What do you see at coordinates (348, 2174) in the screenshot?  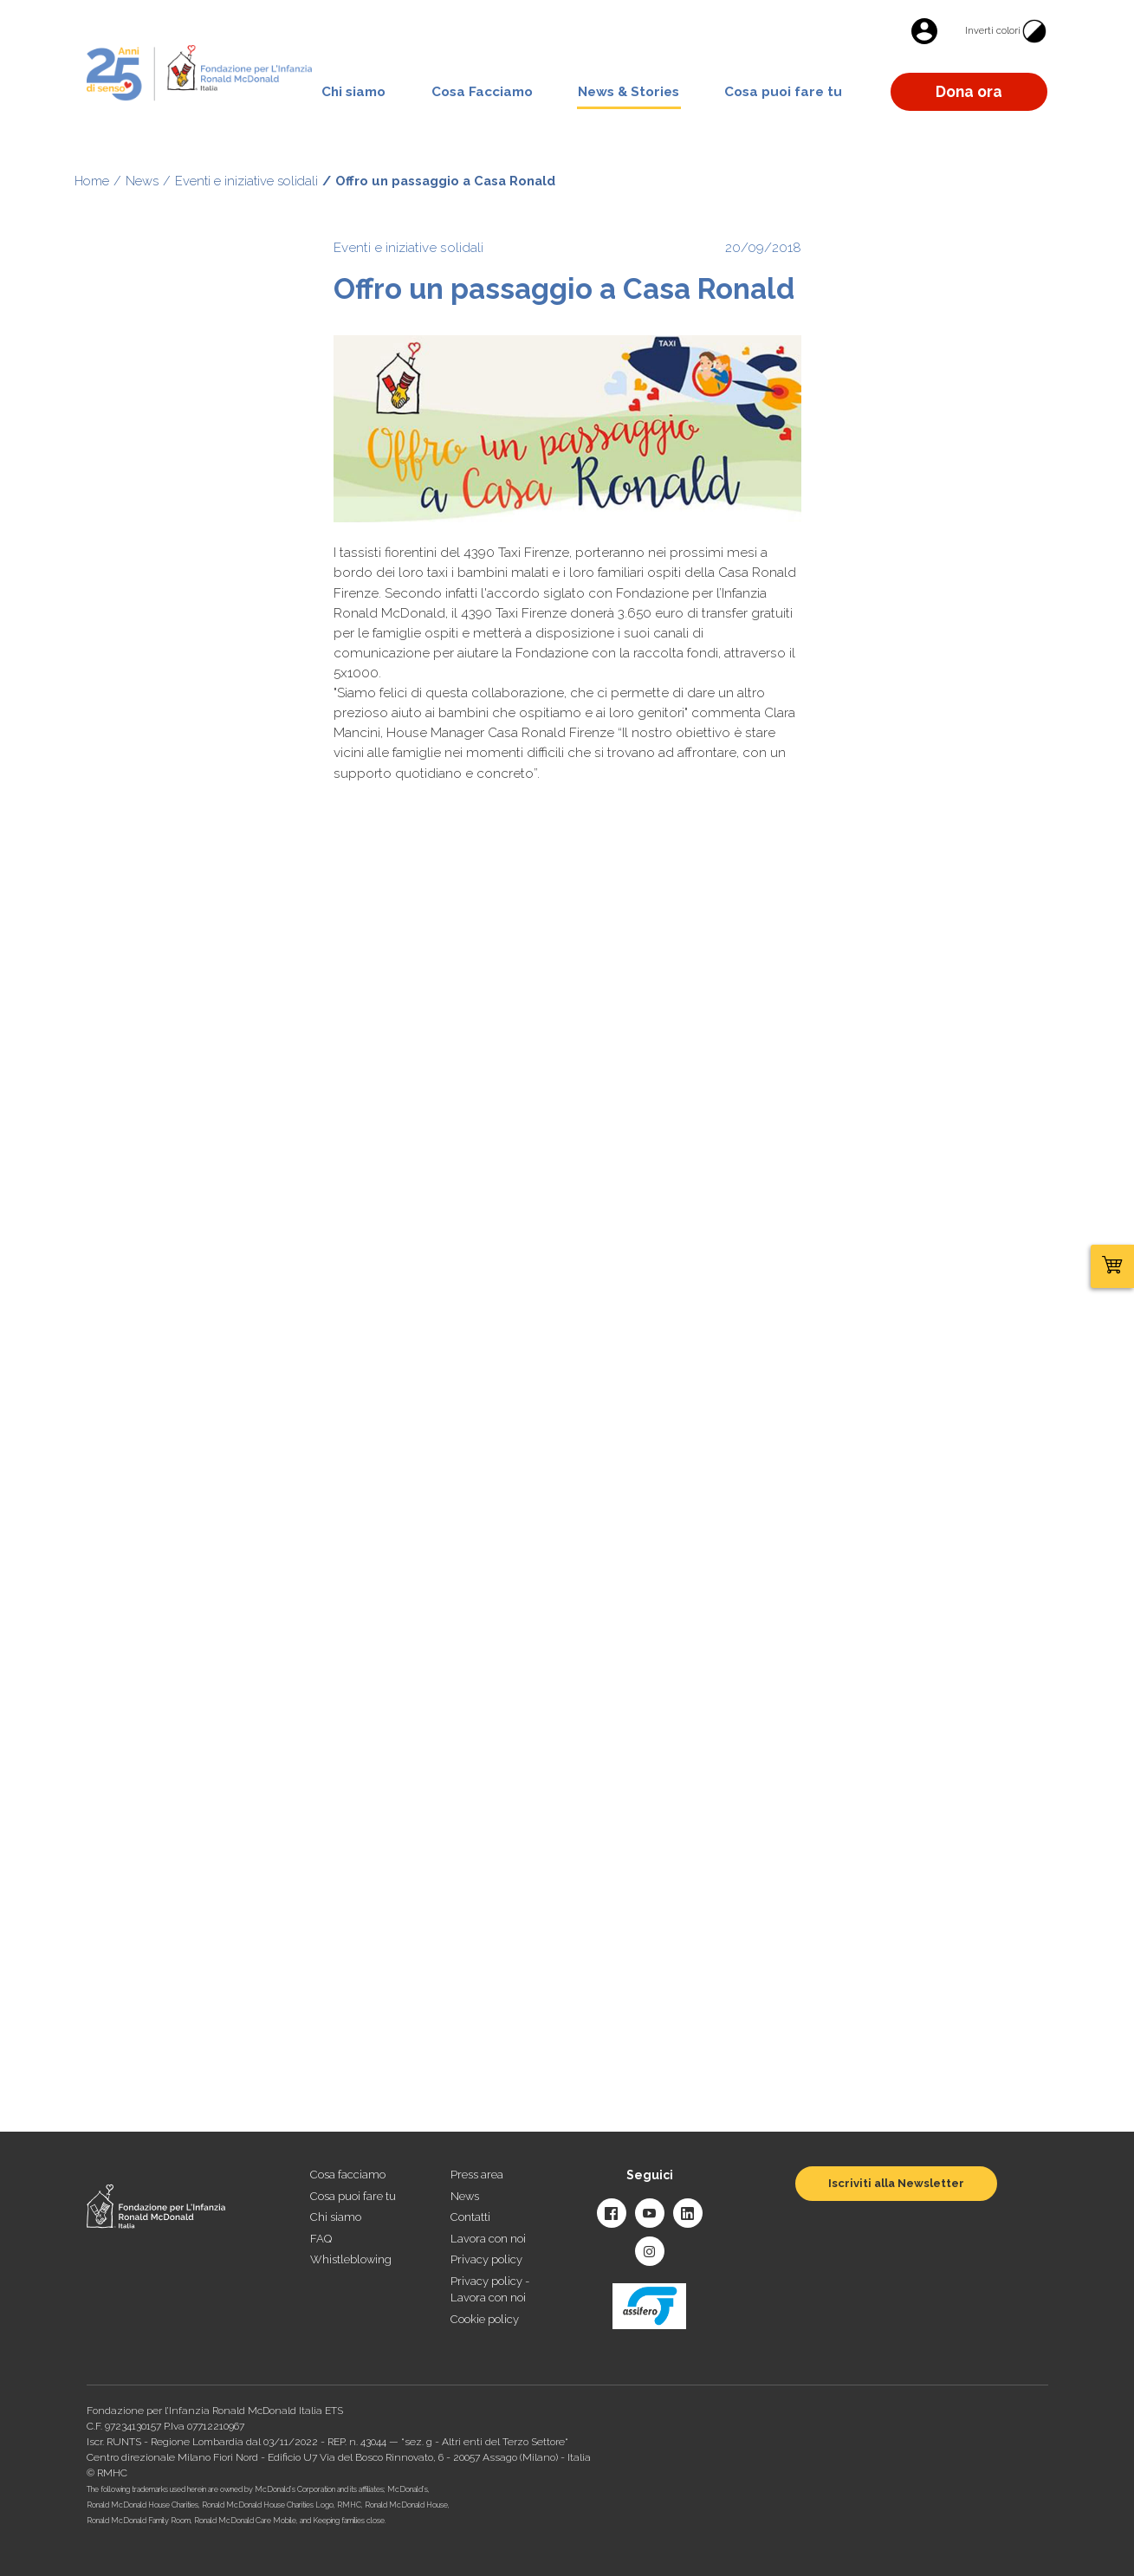 I see `Cosa facciamo` at bounding box center [348, 2174].